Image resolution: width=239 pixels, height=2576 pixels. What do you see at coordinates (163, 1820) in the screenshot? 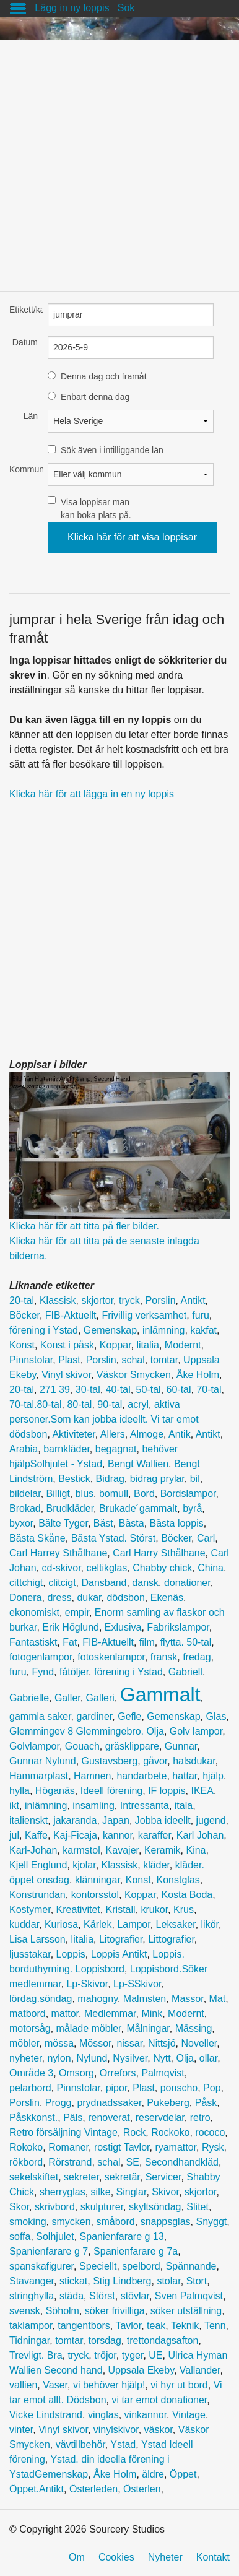
I see `Jobba ideellt` at bounding box center [163, 1820].